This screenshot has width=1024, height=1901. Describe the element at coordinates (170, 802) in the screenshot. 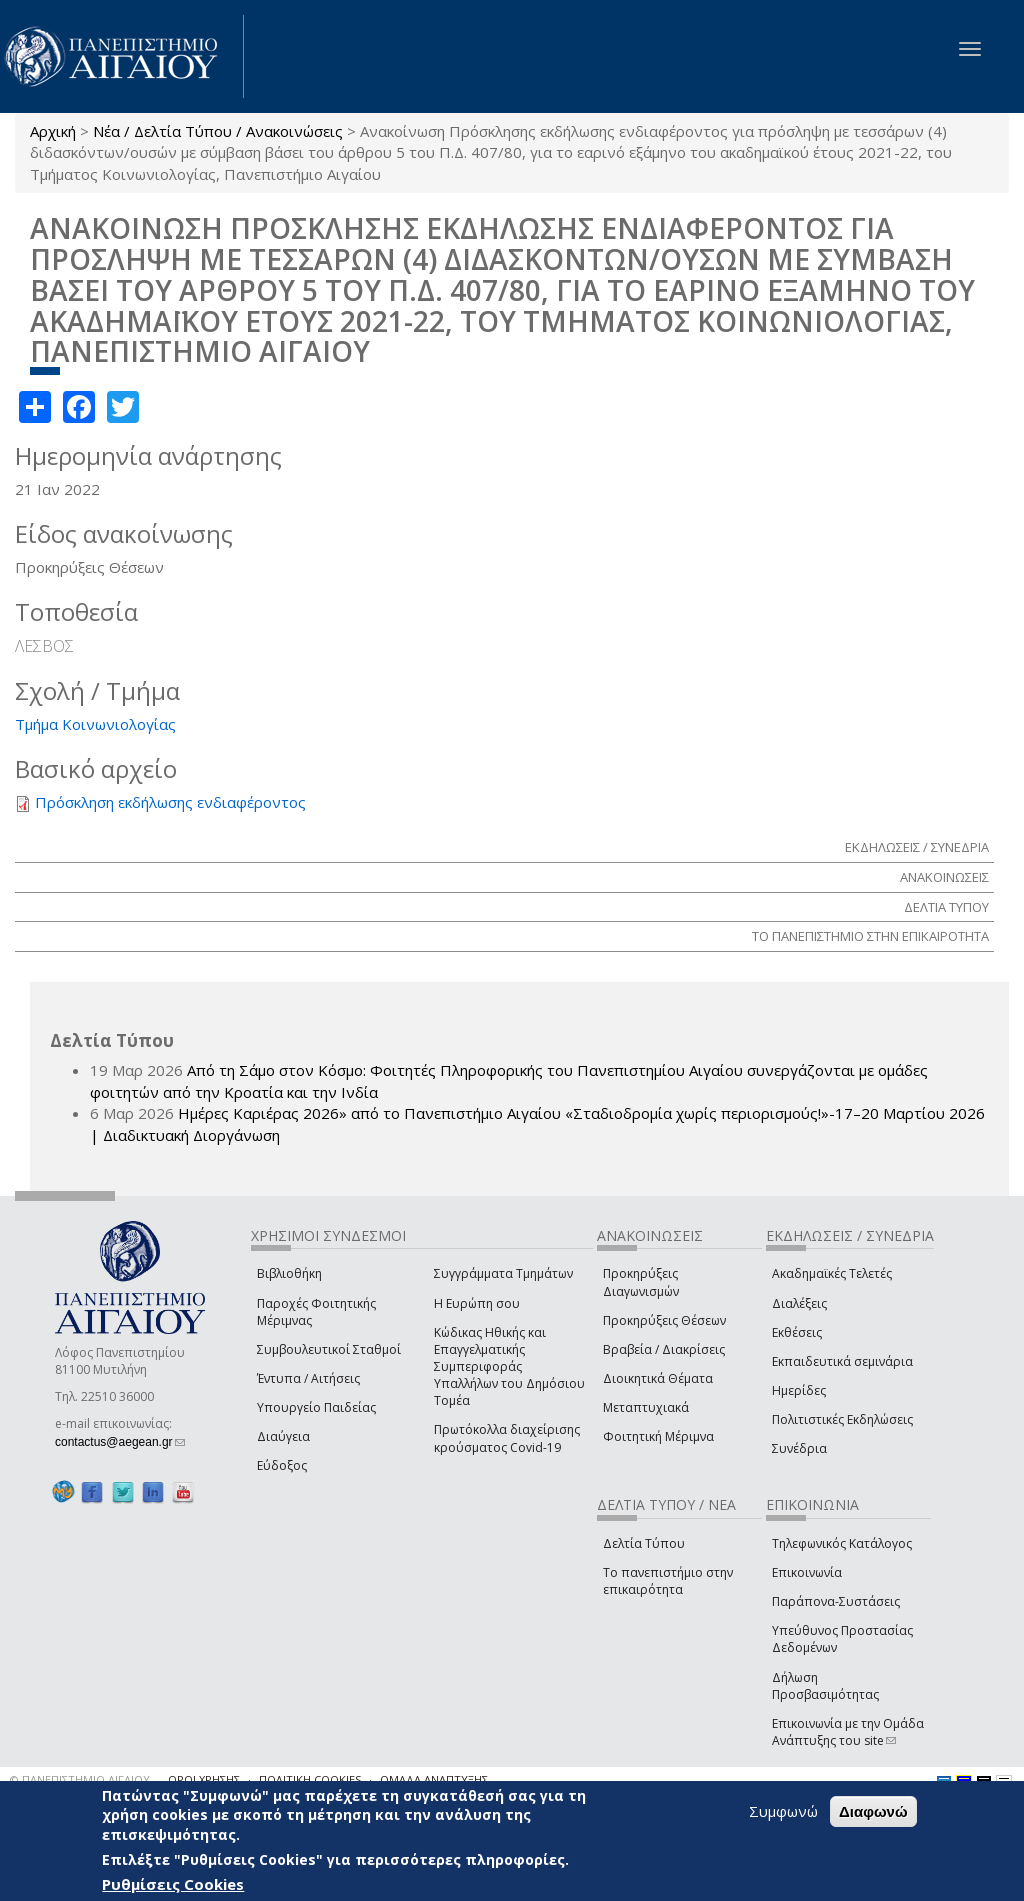

I see `Πρόσκληση εκδήλωσης ενδιαφέροντος` at that location.